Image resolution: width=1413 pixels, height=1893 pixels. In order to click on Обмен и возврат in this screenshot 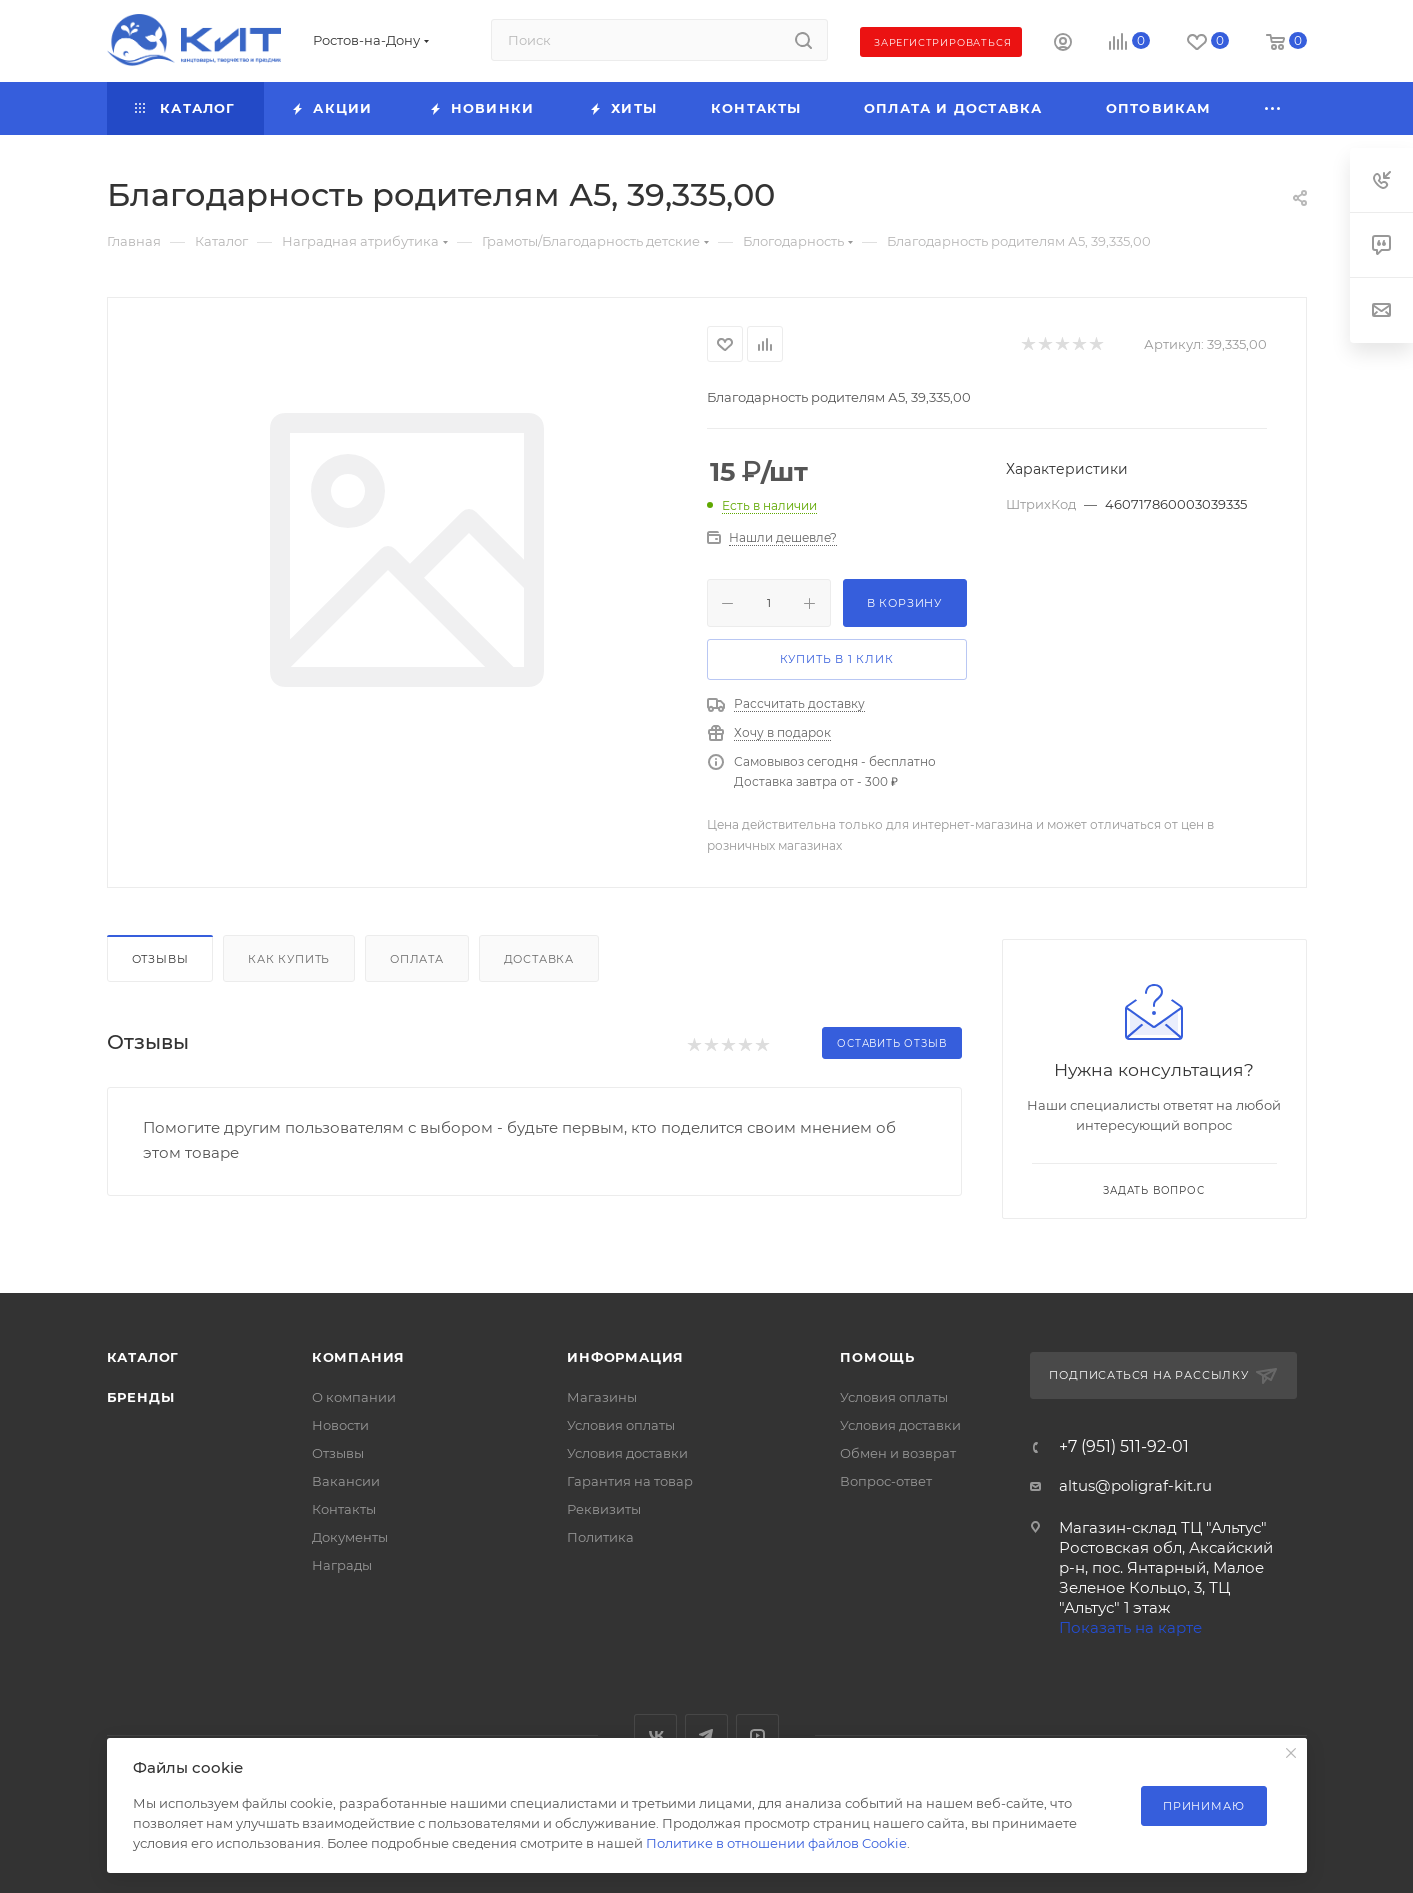, I will do `click(898, 1453)`.